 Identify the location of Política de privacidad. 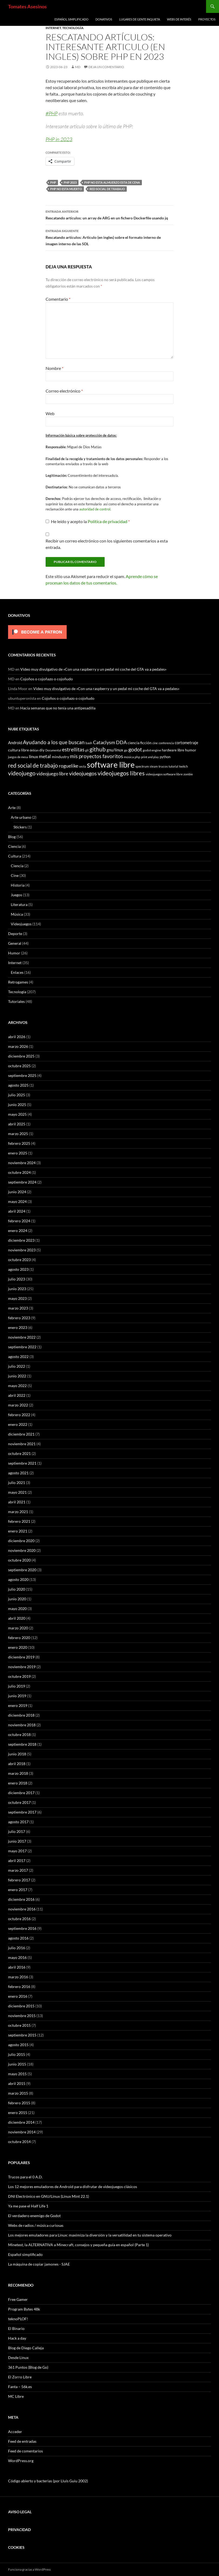
(108, 521).